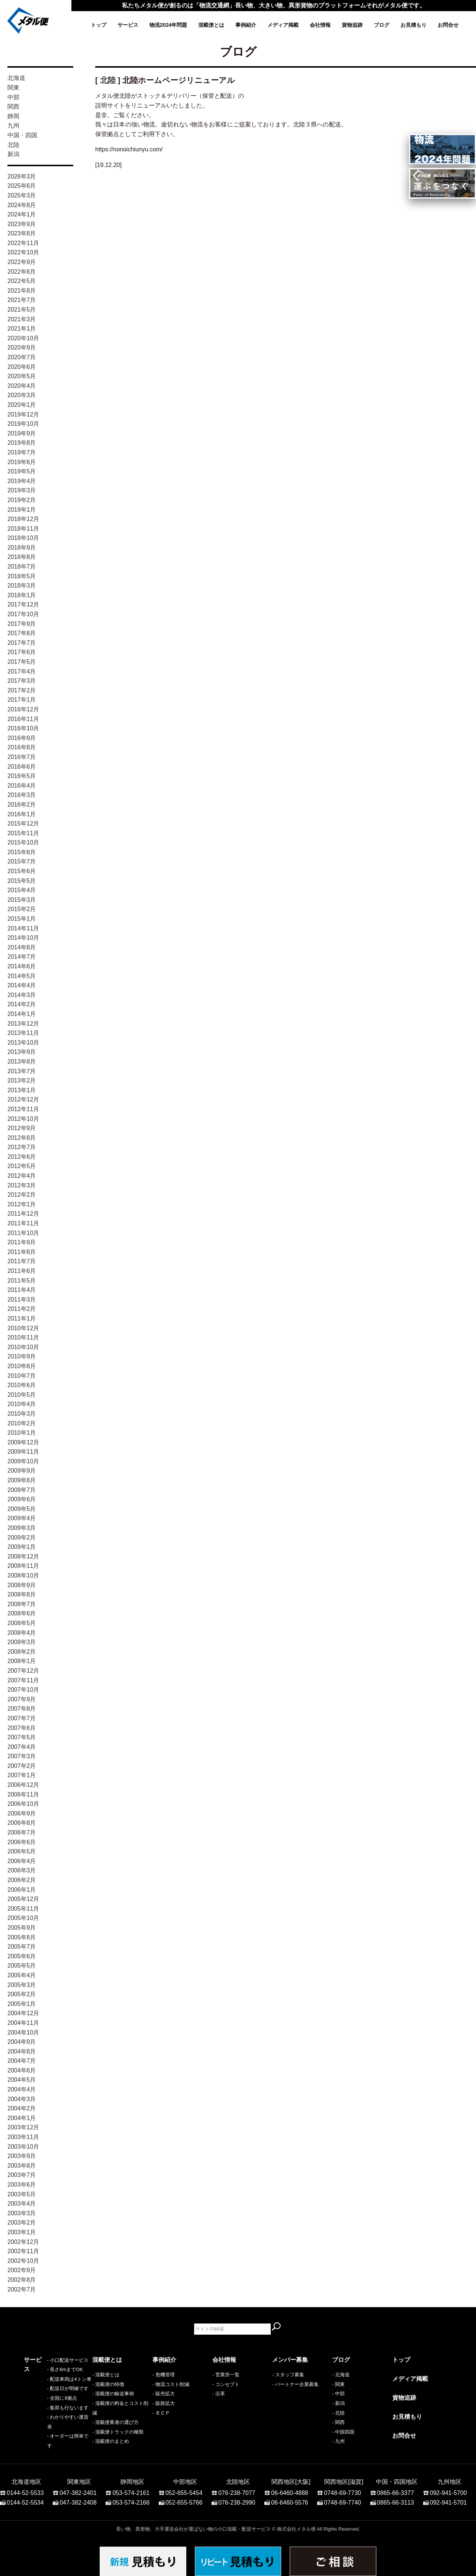 This screenshot has width=476, height=2576. Describe the element at coordinates (23, 2242) in the screenshot. I see `2002年12月` at that location.